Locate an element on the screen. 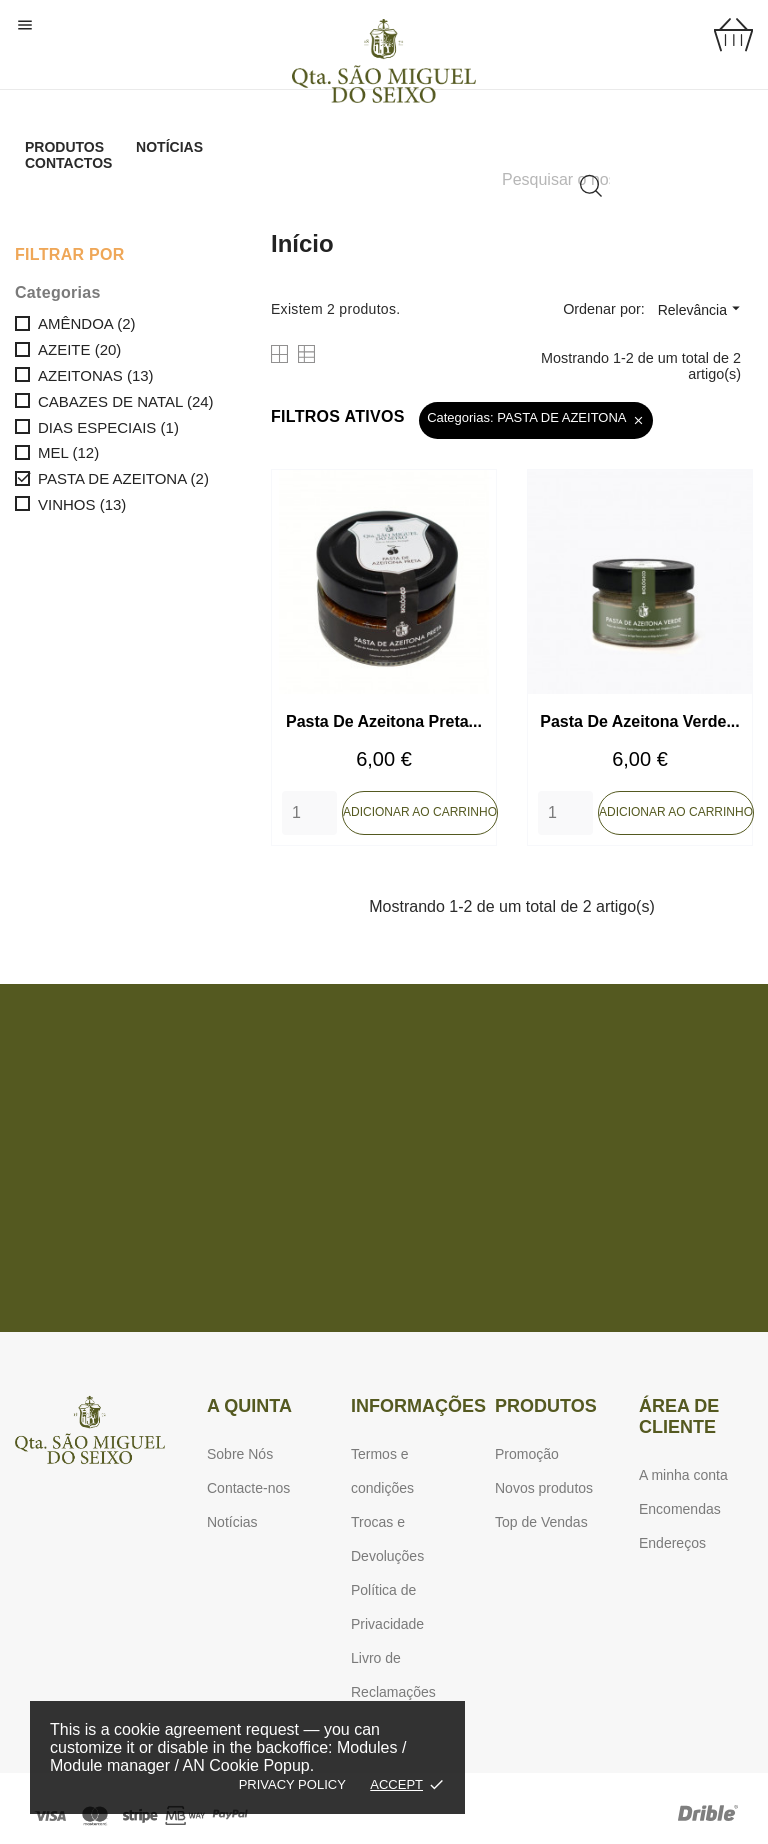 The width and height of the screenshot is (768, 1844). Produtos is located at coordinates (64, 147).